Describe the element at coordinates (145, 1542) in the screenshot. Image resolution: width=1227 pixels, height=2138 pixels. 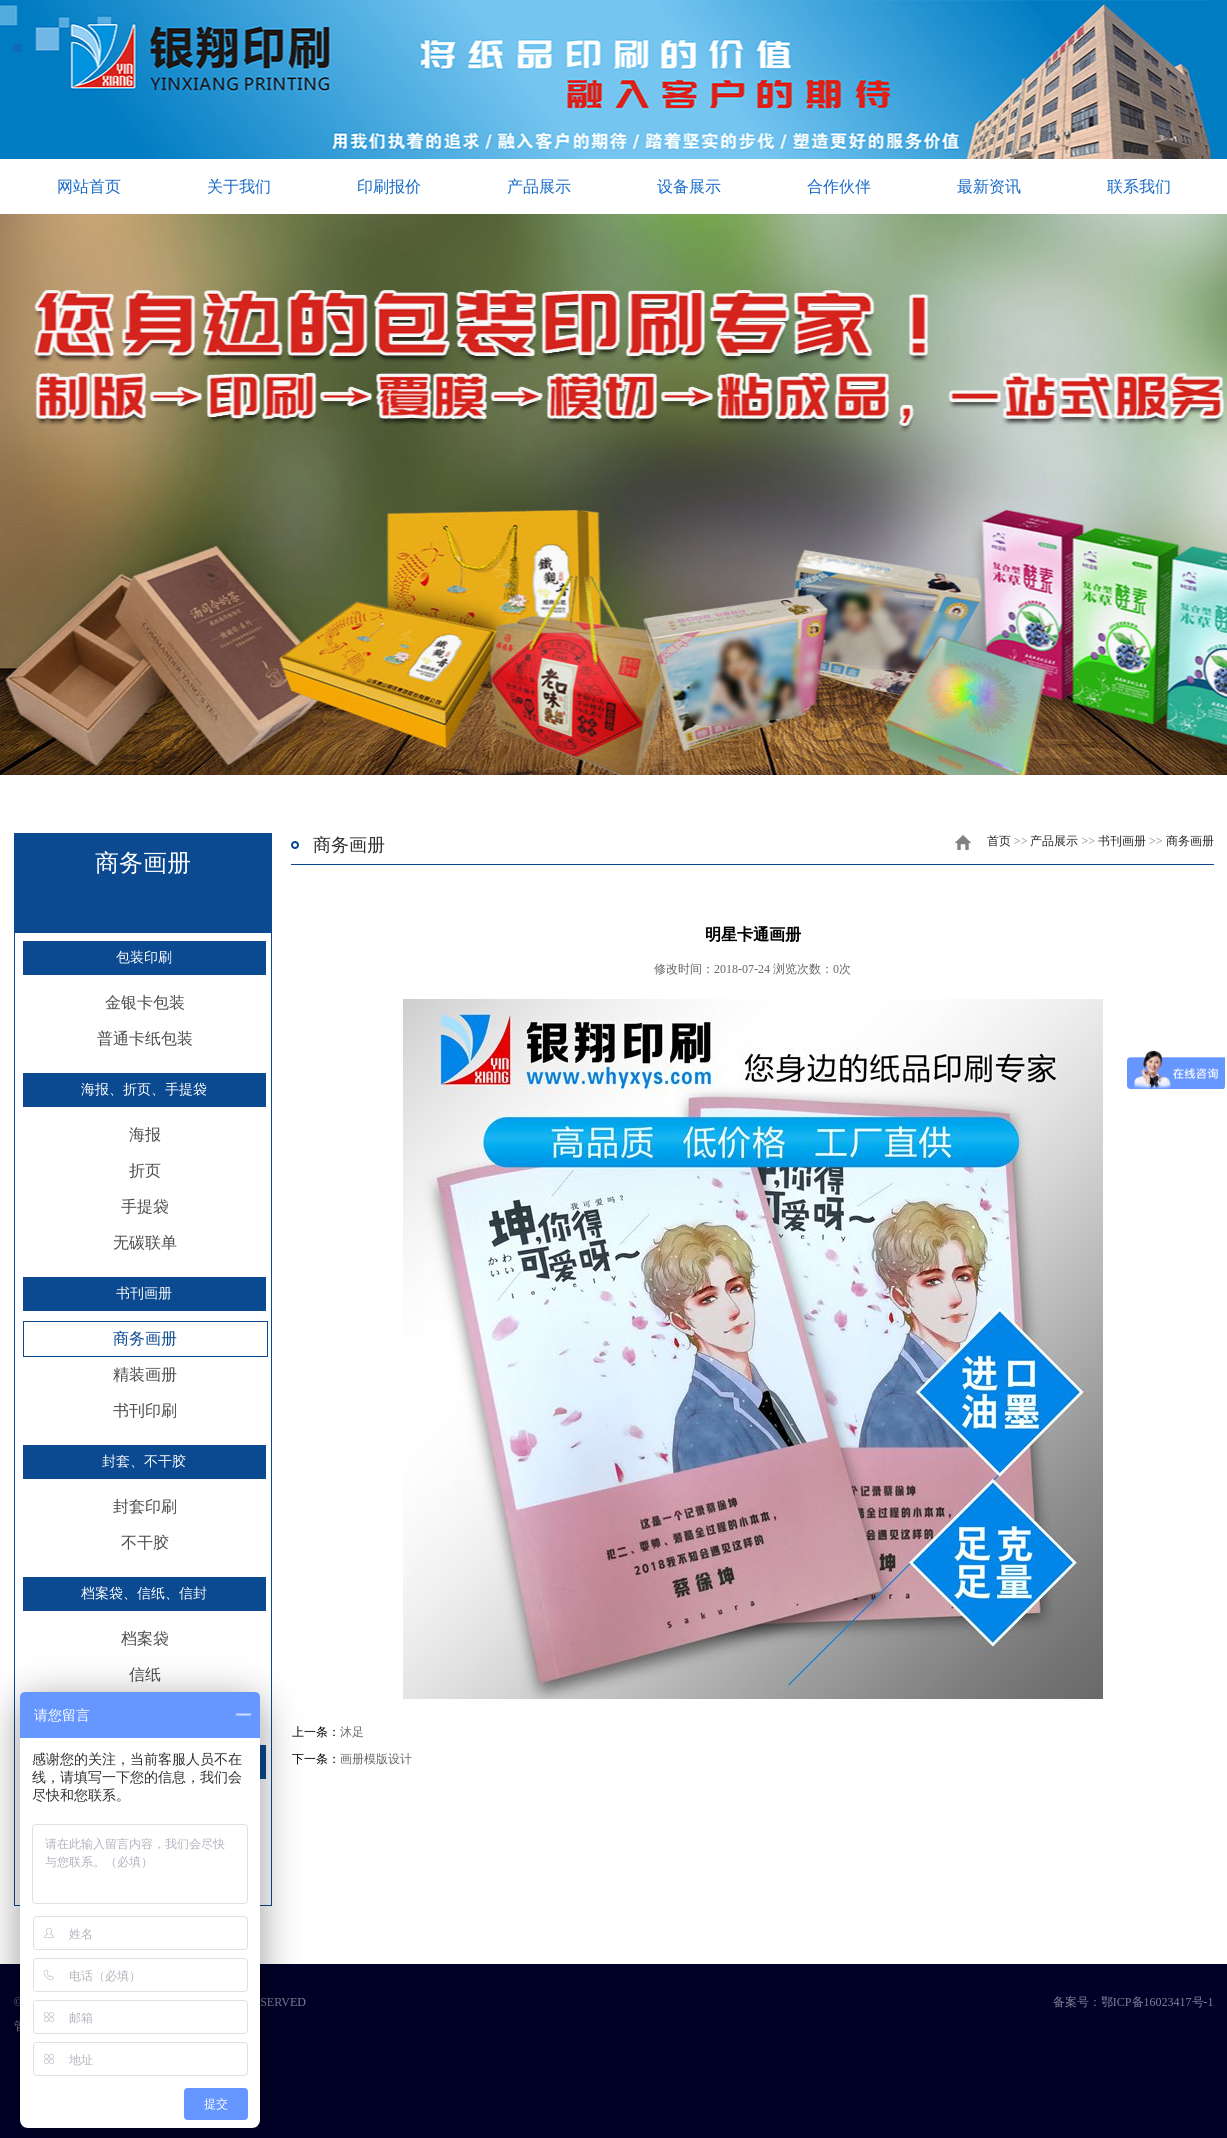
I see `不干胶` at that location.